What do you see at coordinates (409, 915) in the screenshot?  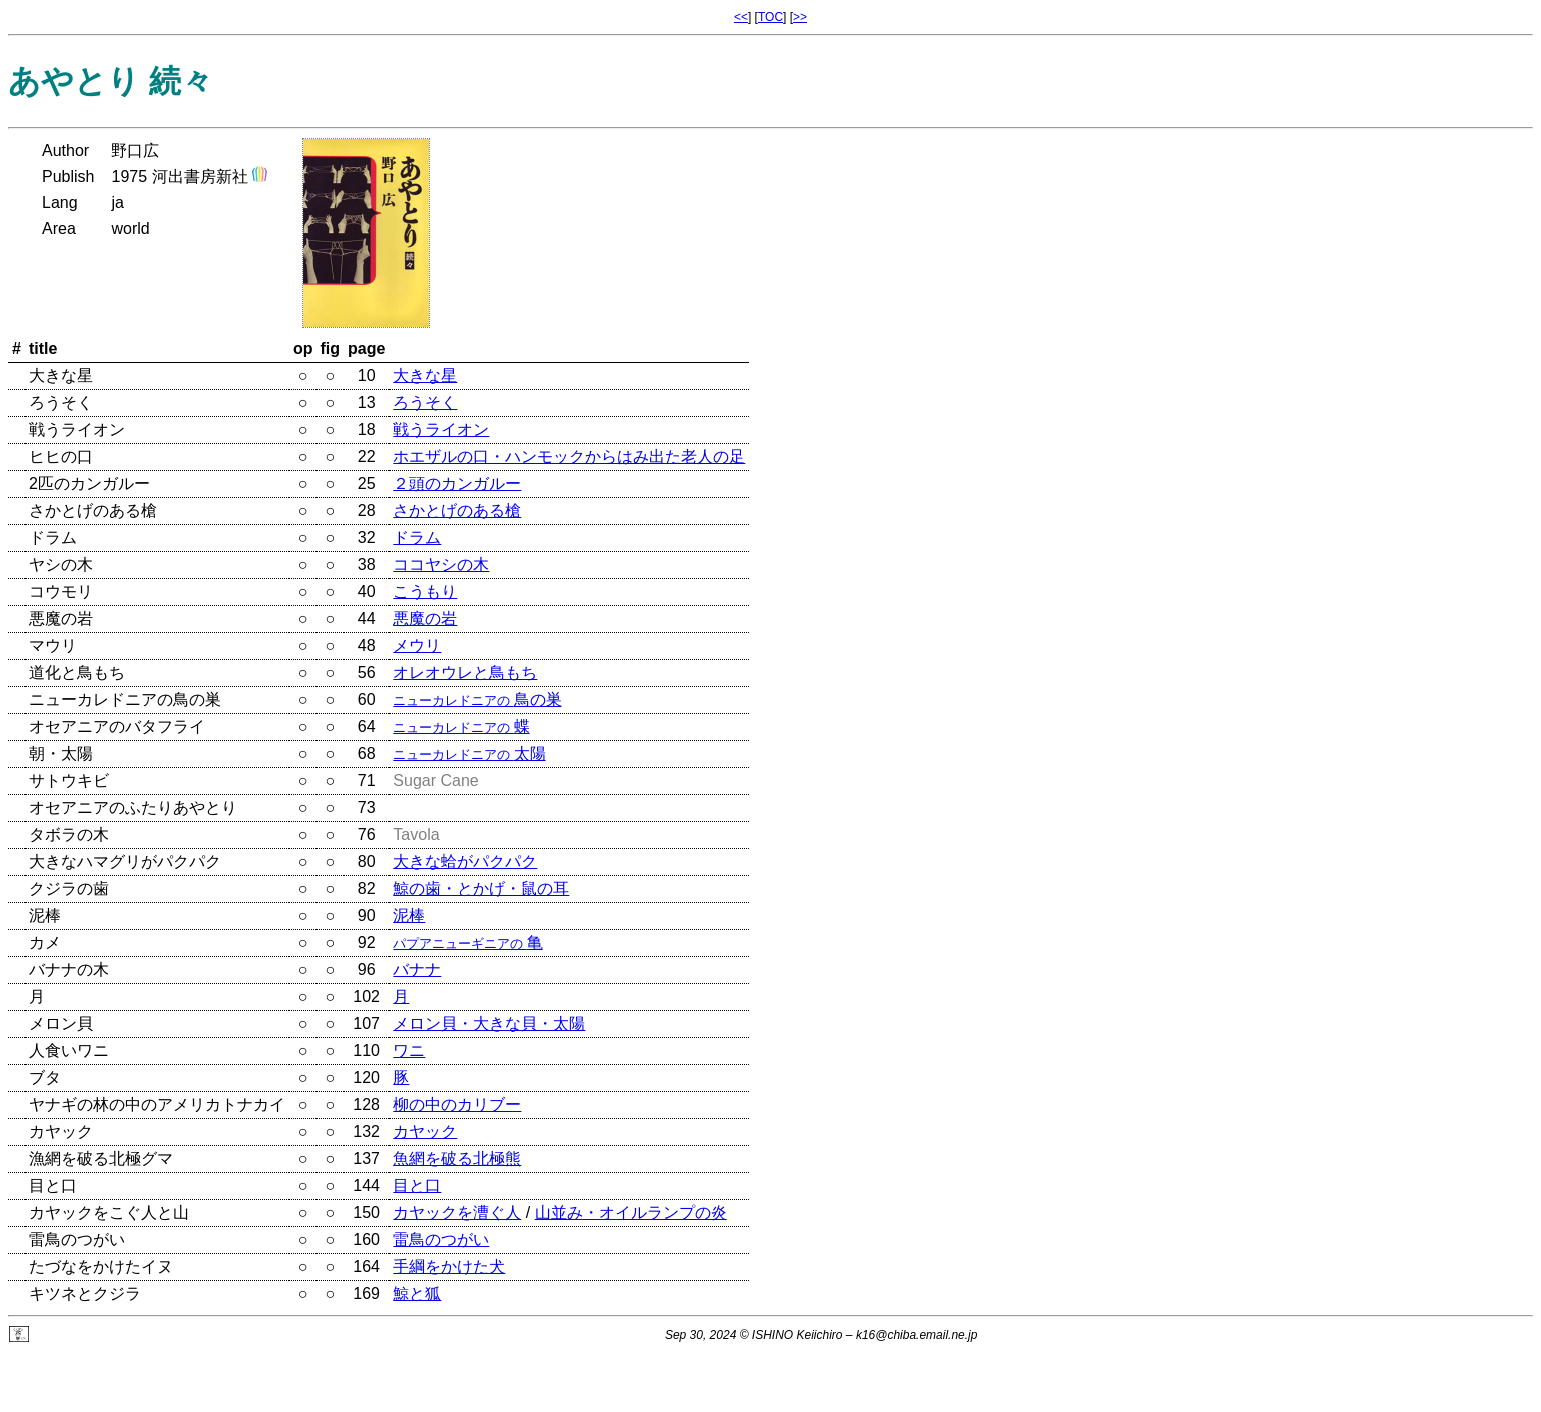 I see `泥棒` at bounding box center [409, 915].